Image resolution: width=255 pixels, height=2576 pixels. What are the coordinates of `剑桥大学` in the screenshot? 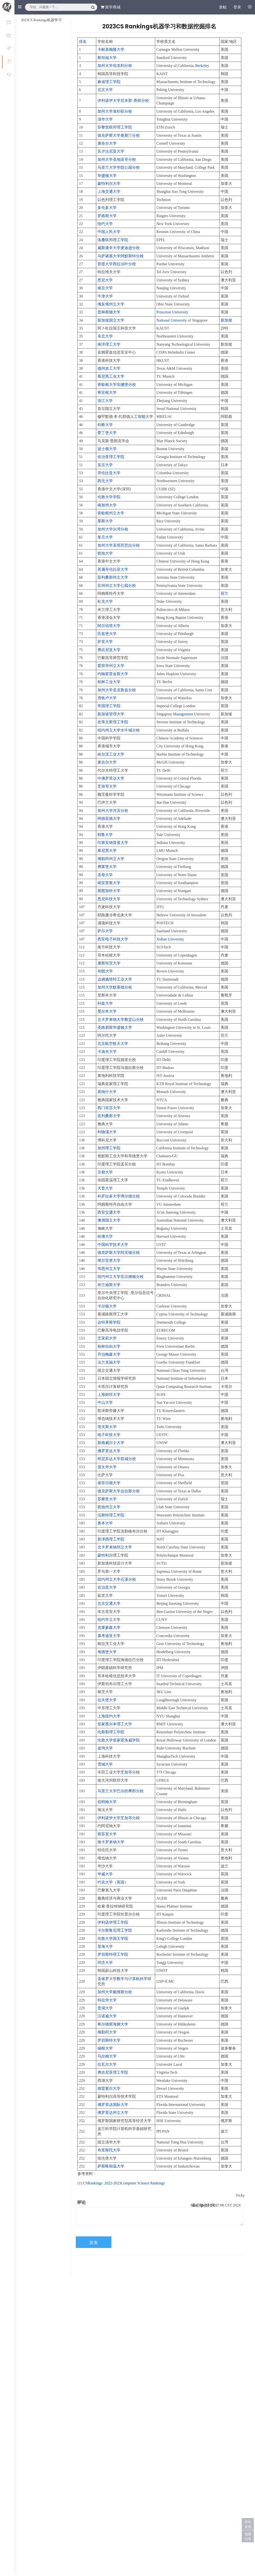 It's located at (105, 425).